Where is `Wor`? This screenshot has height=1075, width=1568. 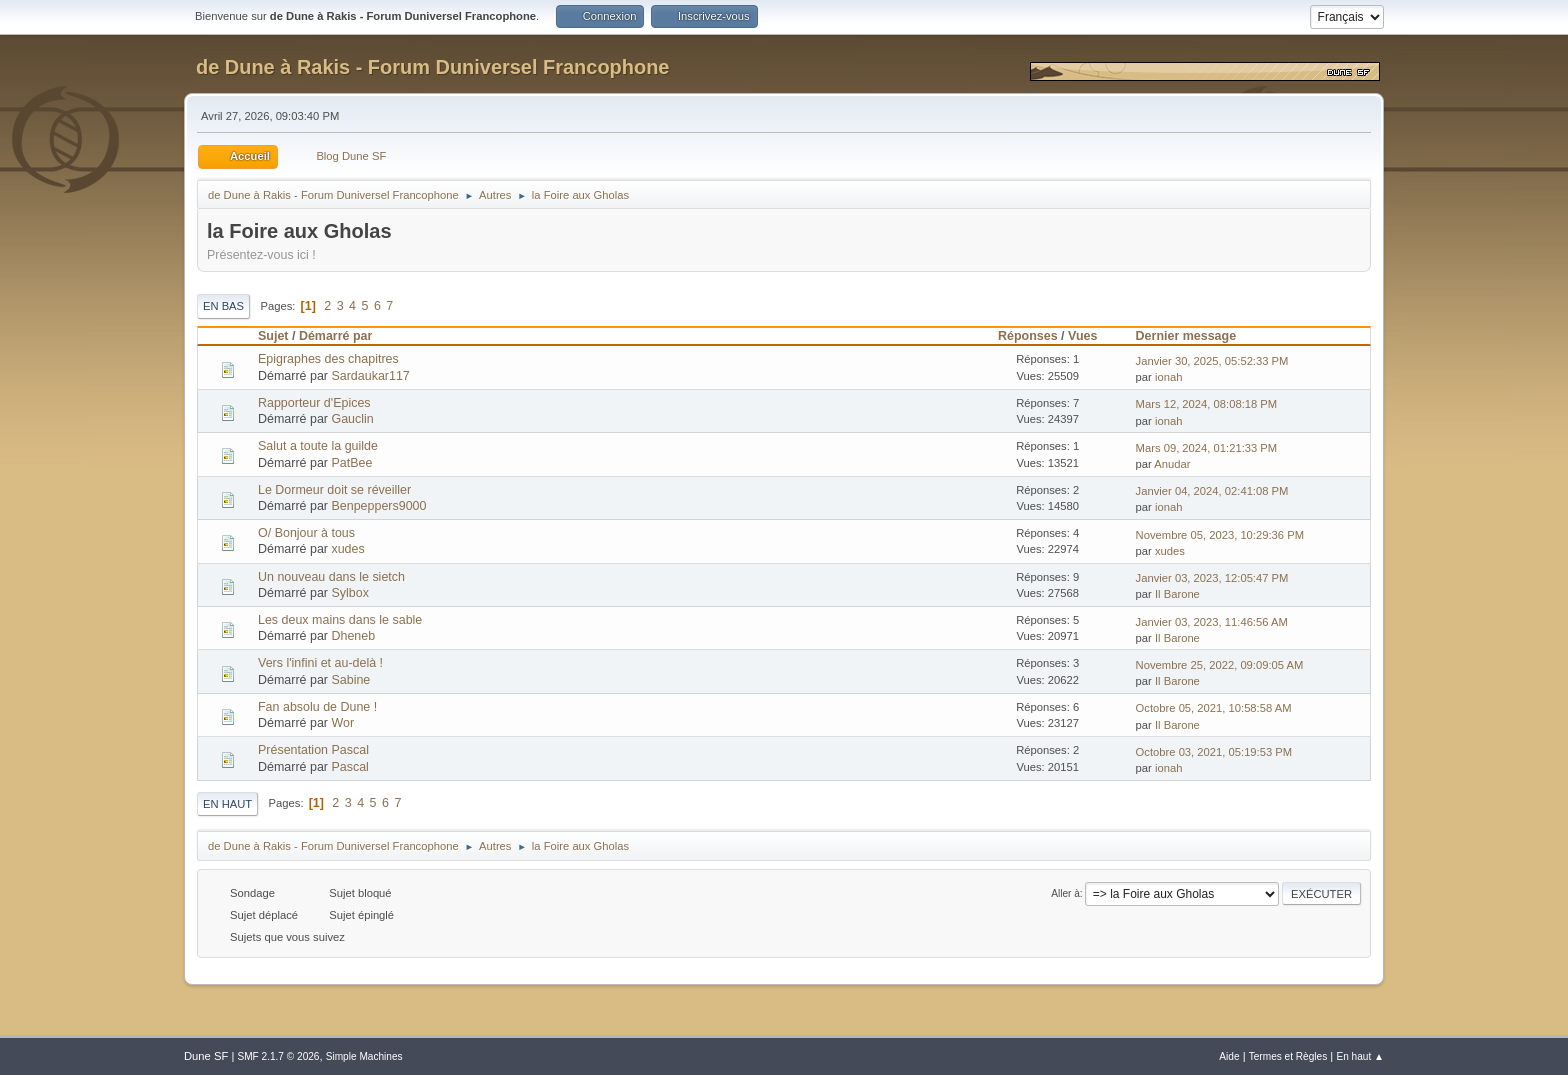 Wor is located at coordinates (342, 723).